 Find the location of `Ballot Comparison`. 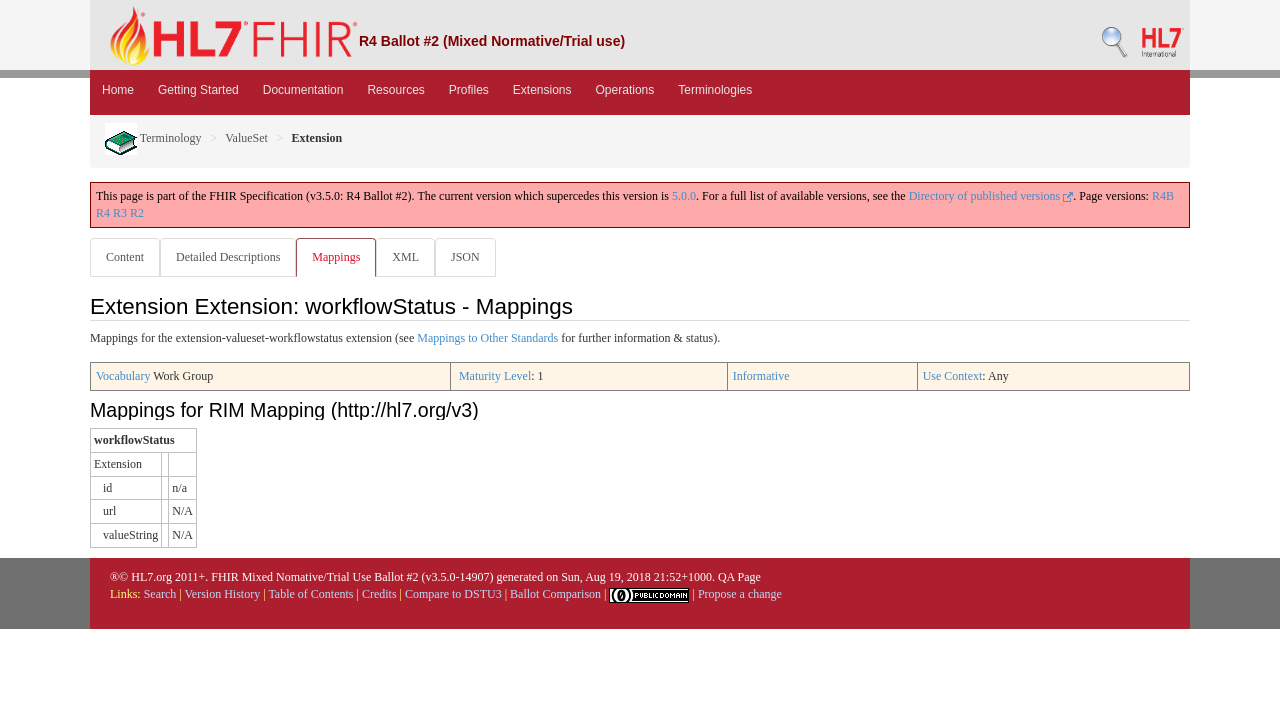

Ballot Comparison is located at coordinates (555, 595).